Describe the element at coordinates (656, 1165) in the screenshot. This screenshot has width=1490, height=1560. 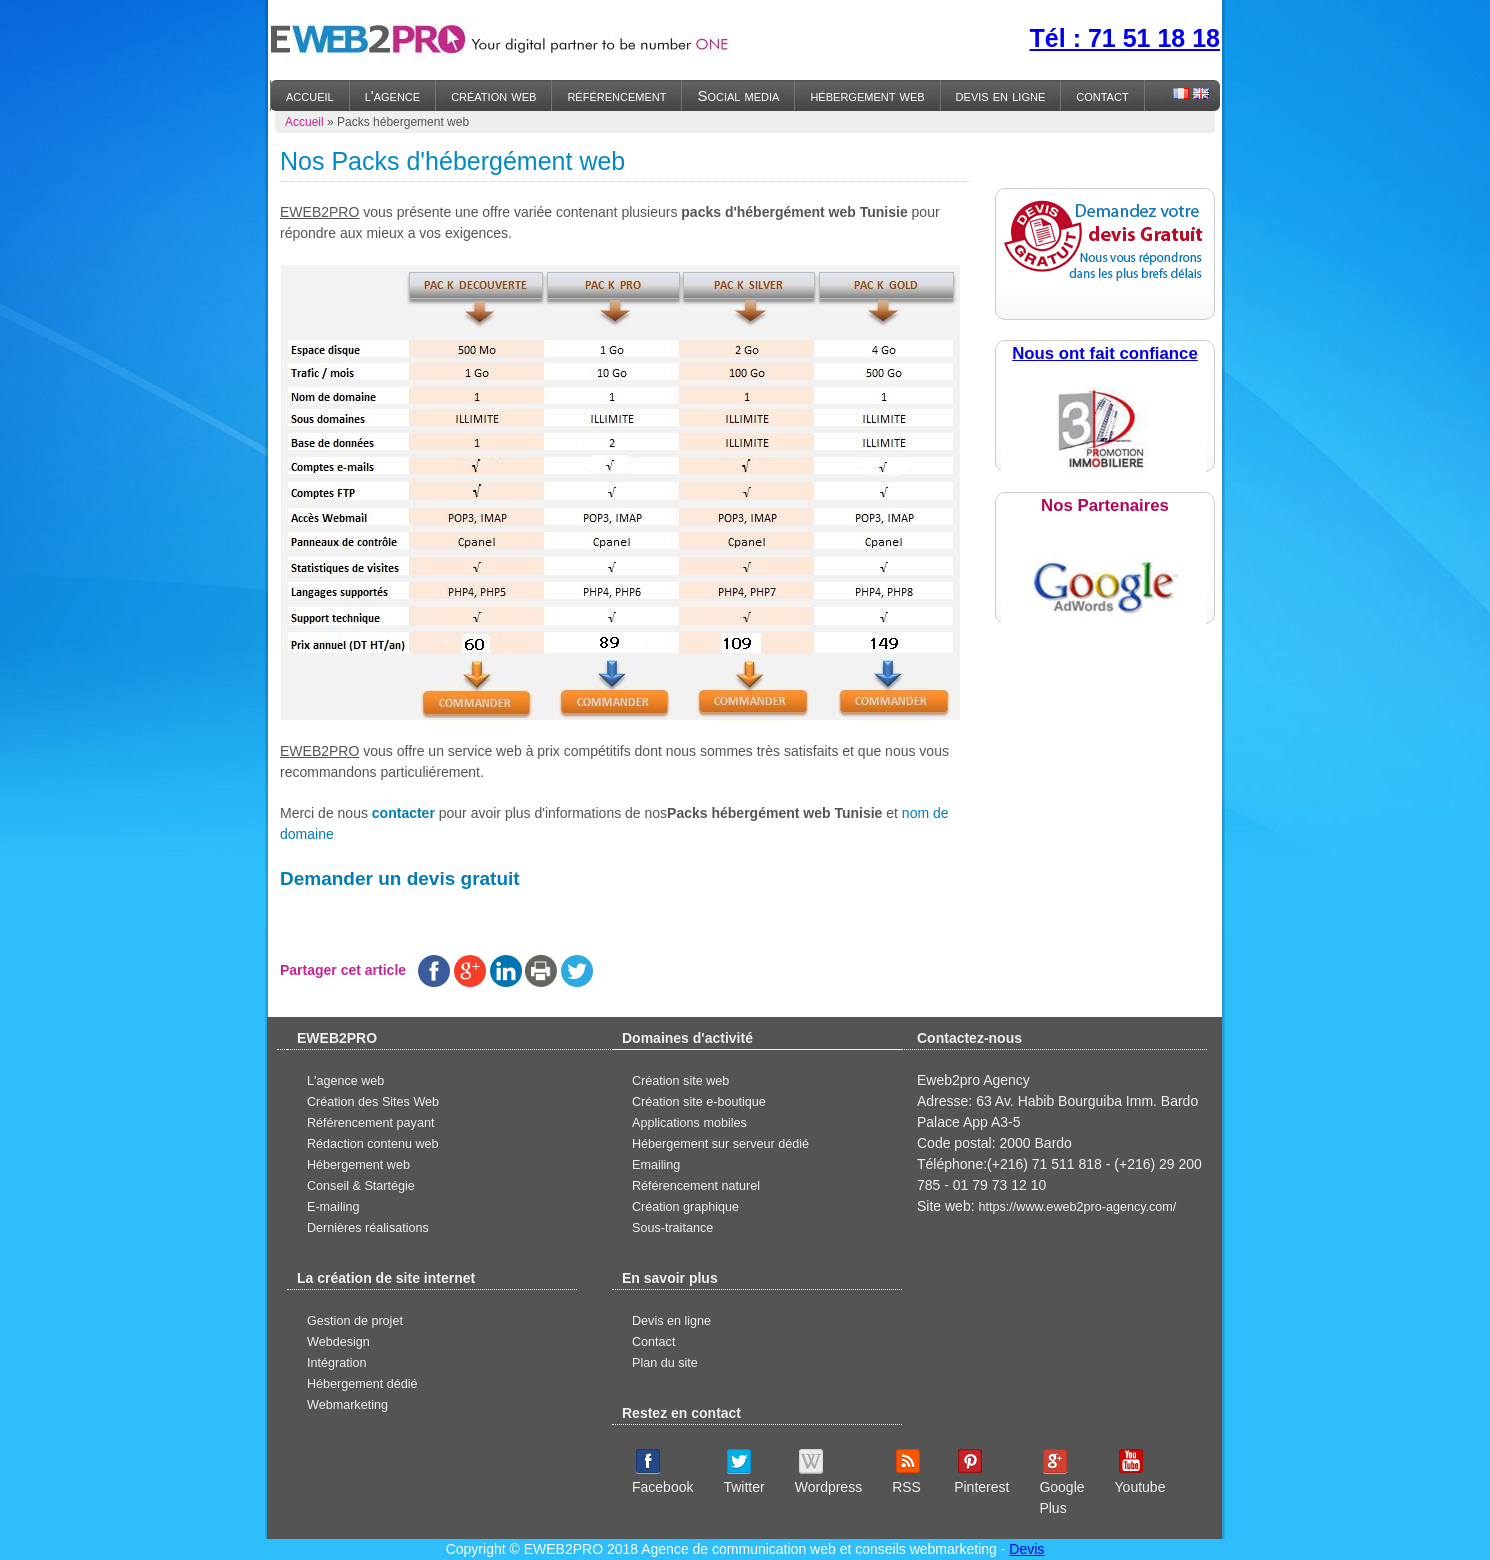
I see `Emailing` at that location.